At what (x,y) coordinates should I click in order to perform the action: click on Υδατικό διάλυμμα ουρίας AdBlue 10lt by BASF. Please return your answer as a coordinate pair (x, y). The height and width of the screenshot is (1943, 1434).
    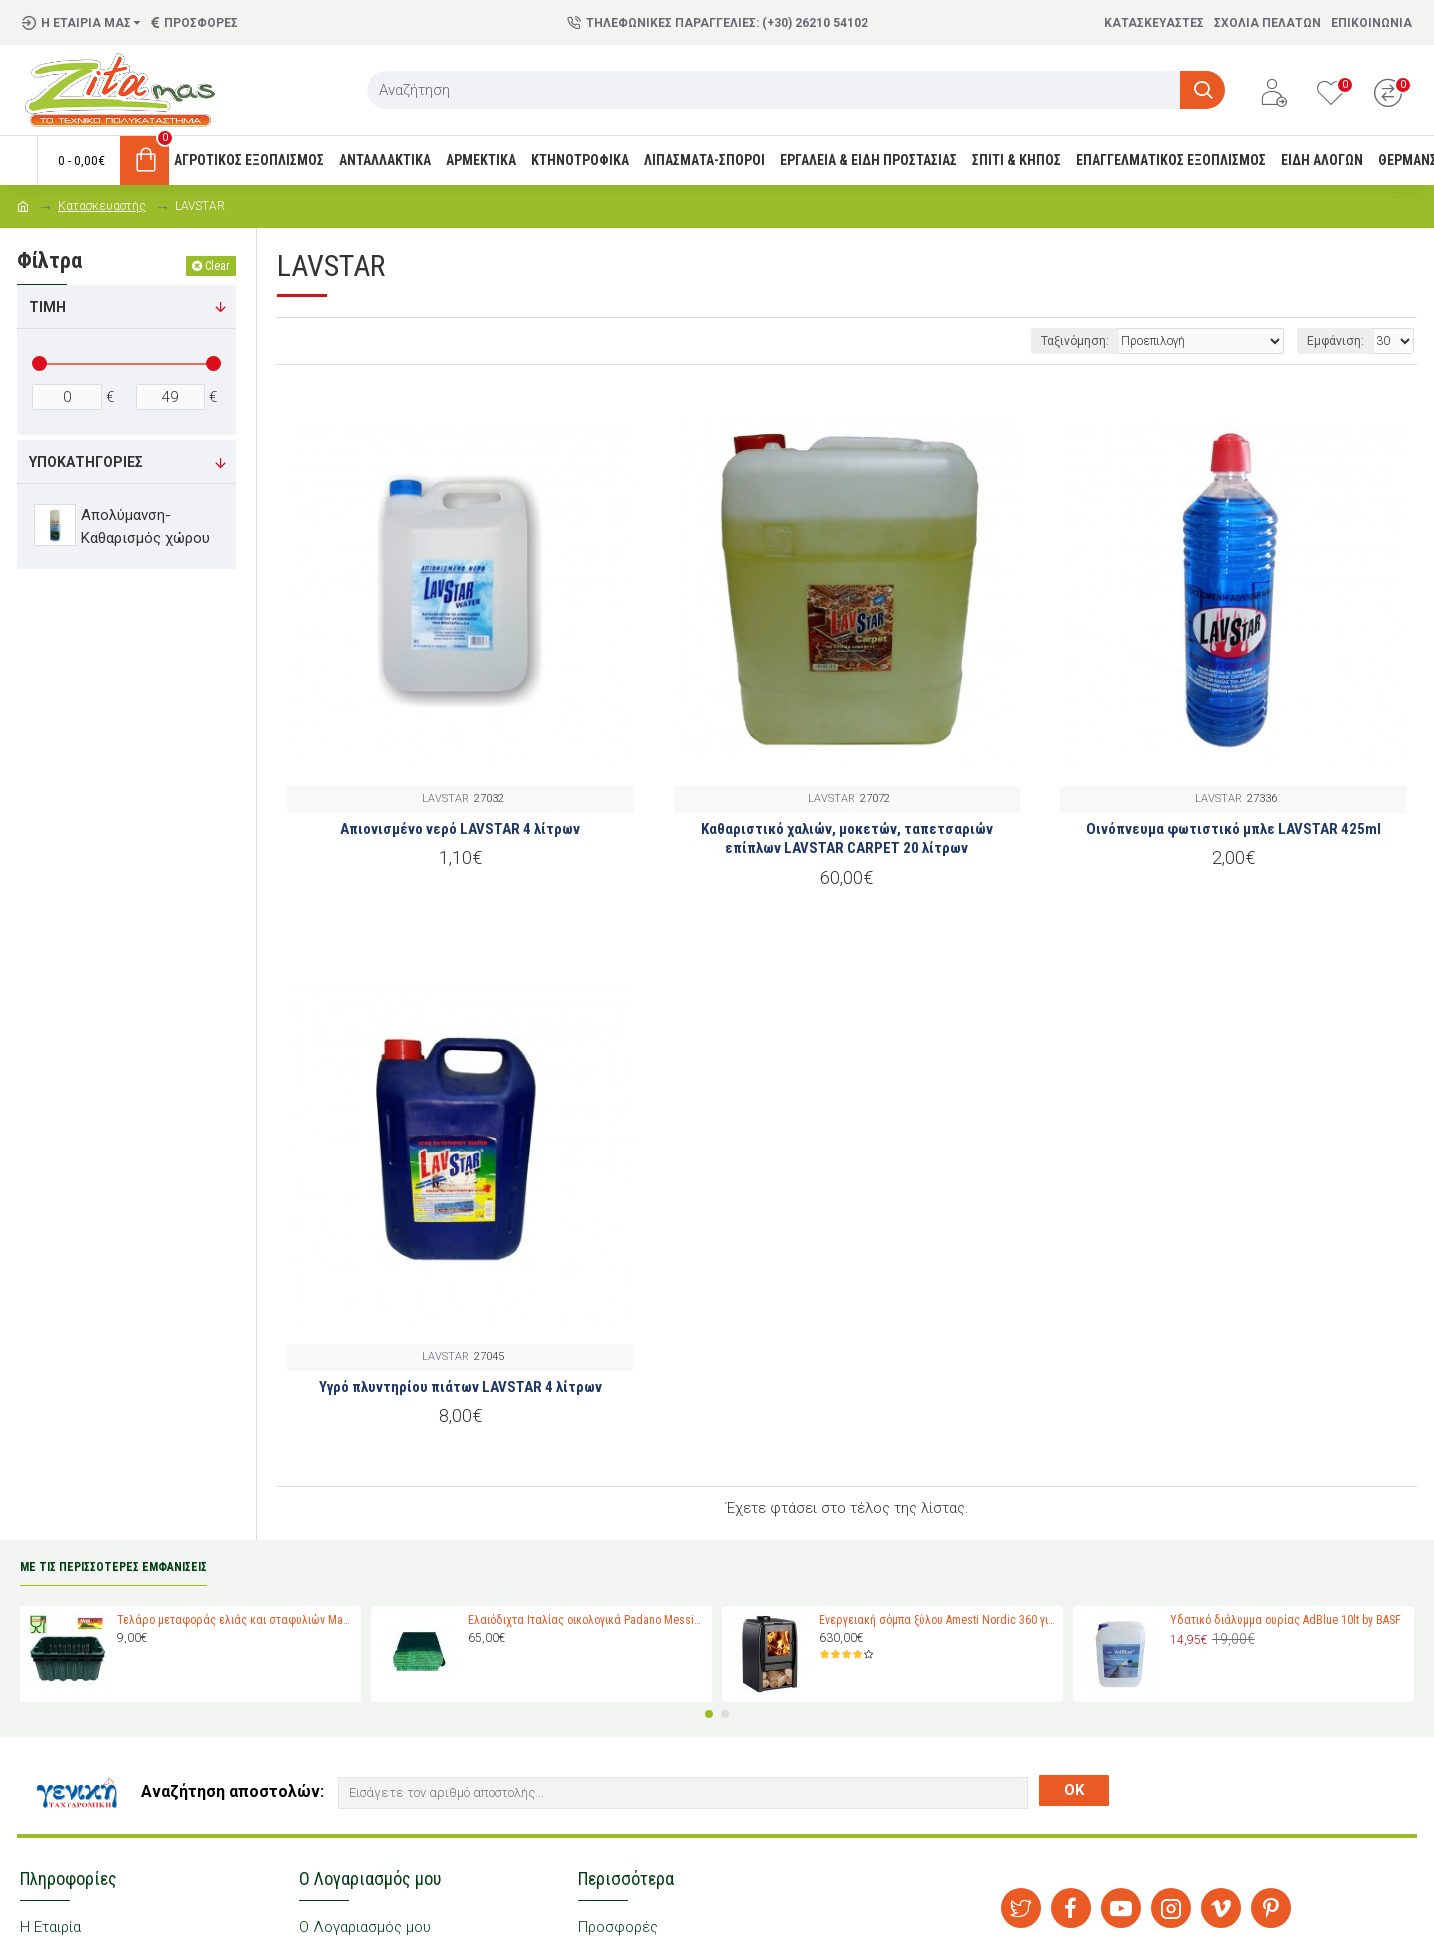
    Looking at the image, I should click on (1285, 1620).